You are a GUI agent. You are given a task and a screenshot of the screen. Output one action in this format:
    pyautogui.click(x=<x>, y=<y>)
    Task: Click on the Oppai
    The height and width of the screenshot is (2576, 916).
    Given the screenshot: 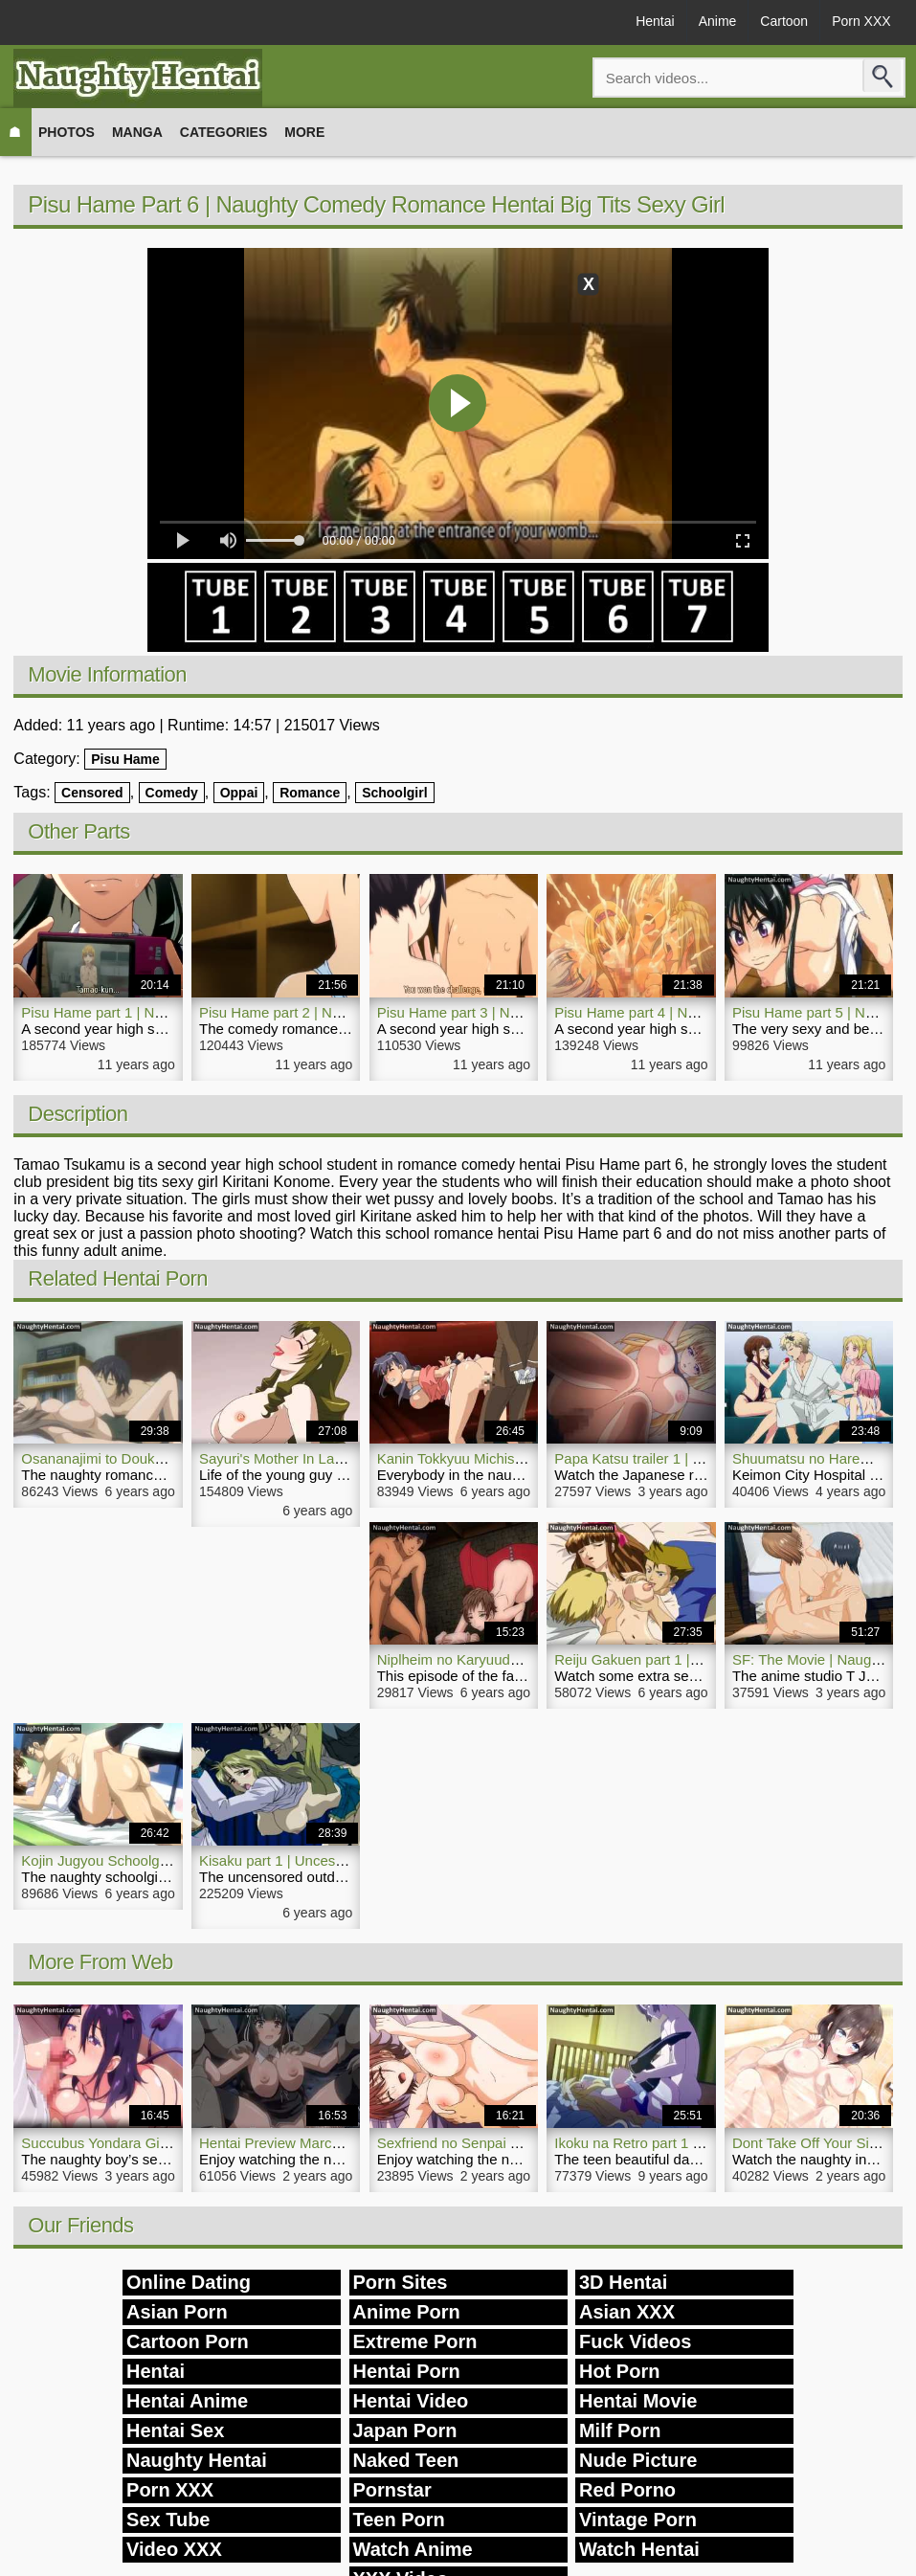 What is the action you would take?
    pyautogui.click(x=239, y=792)
    